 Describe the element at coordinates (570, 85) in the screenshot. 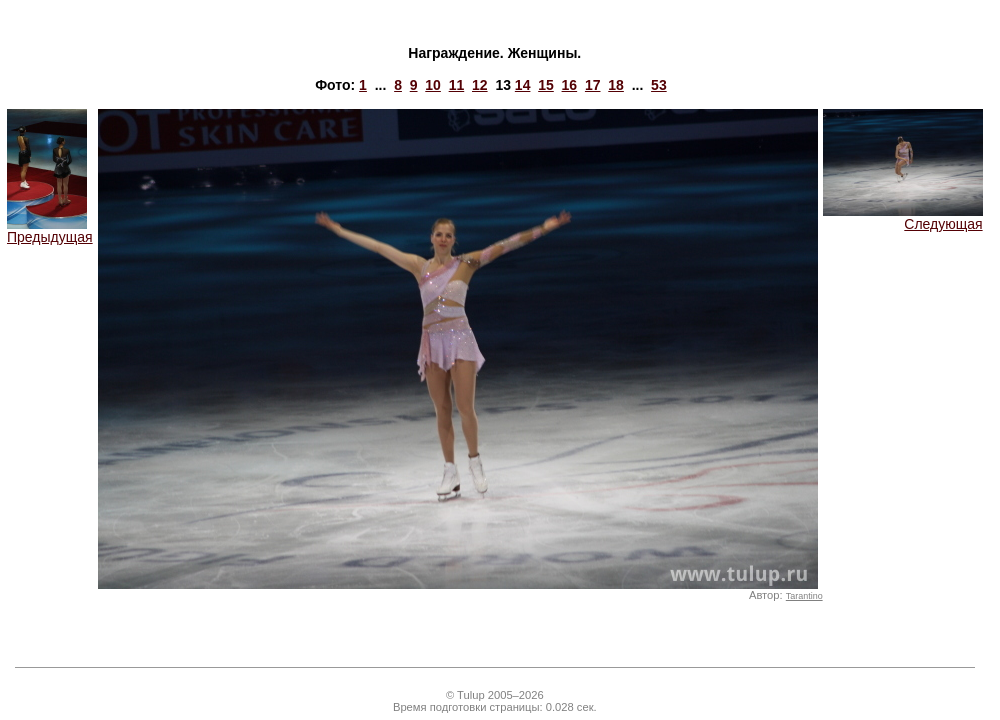

I see `16` at that location.